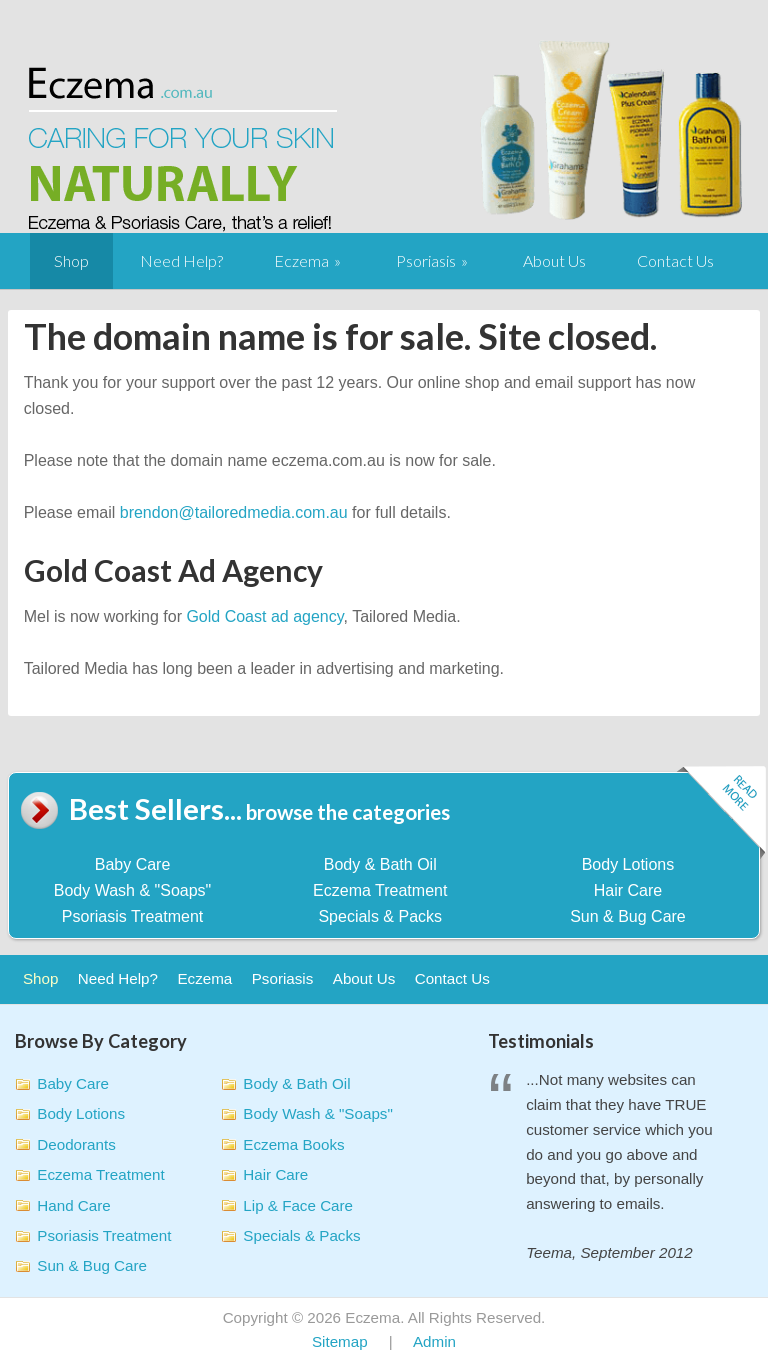 This screenshot has height=1363, width=768. What do you see at coordinates (293, 1144) in the screenshot?
I see `Eczema Books` at bounding box center [293, 1144].